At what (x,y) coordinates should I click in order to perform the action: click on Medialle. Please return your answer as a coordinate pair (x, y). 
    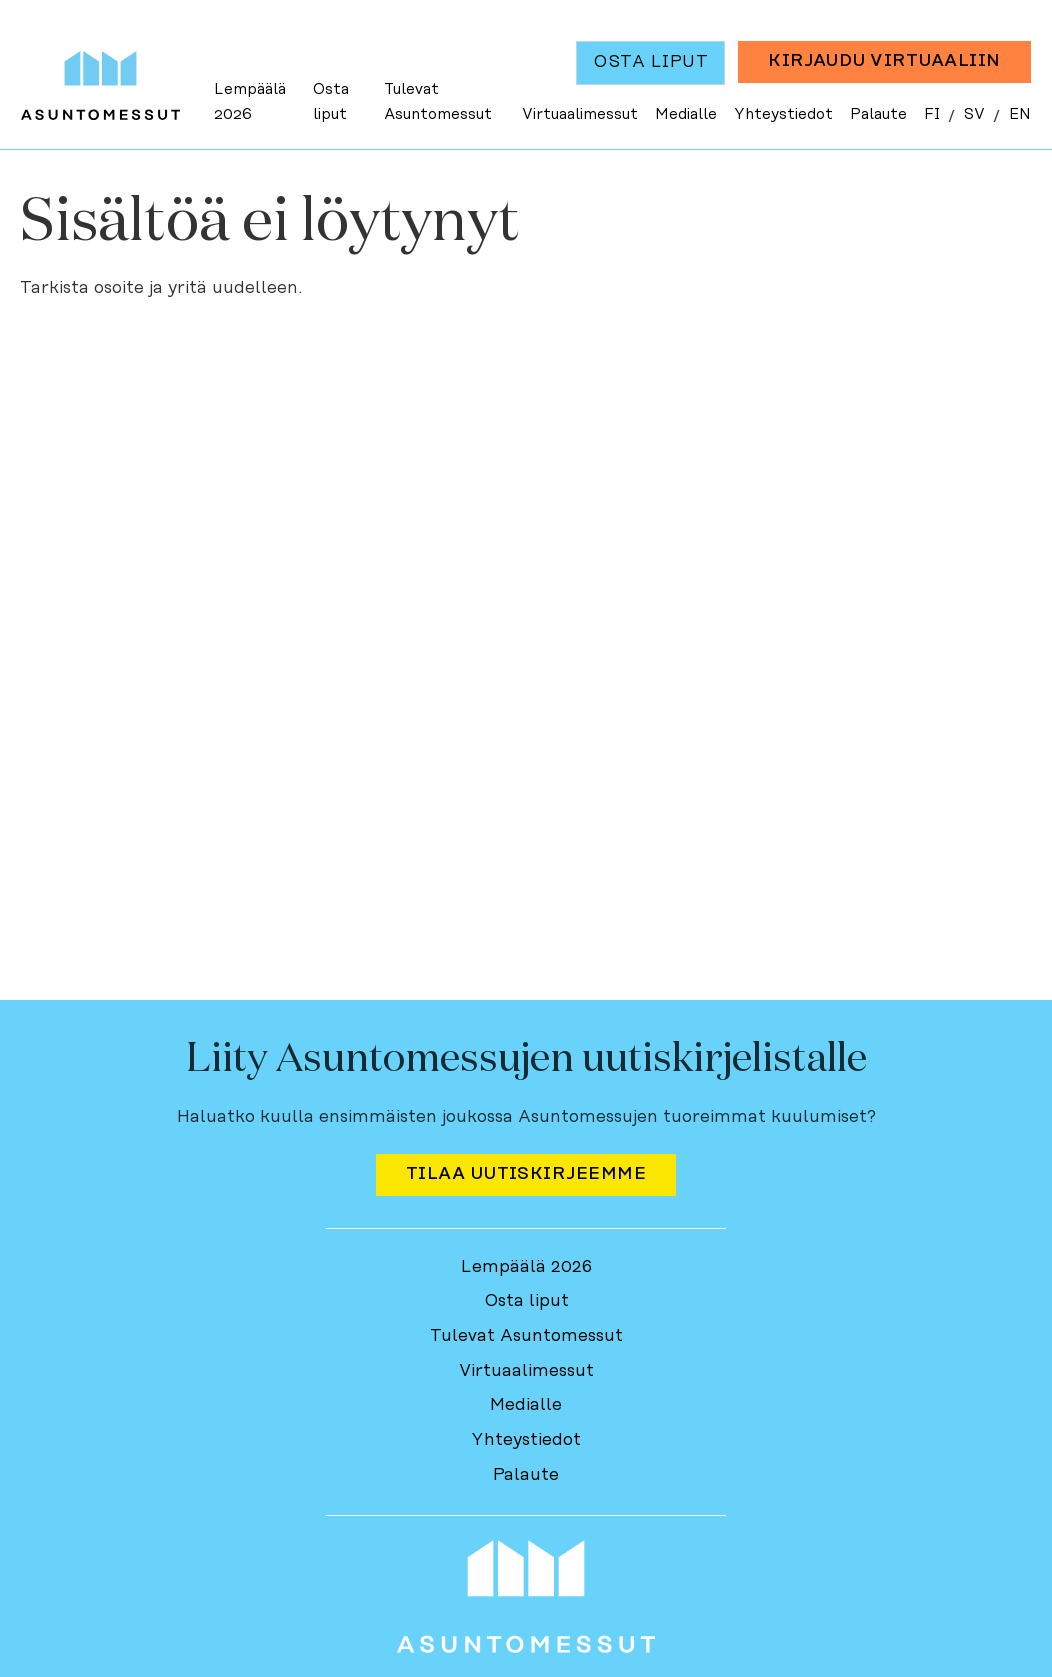
    Looking at the image, I should click on (686, 114).